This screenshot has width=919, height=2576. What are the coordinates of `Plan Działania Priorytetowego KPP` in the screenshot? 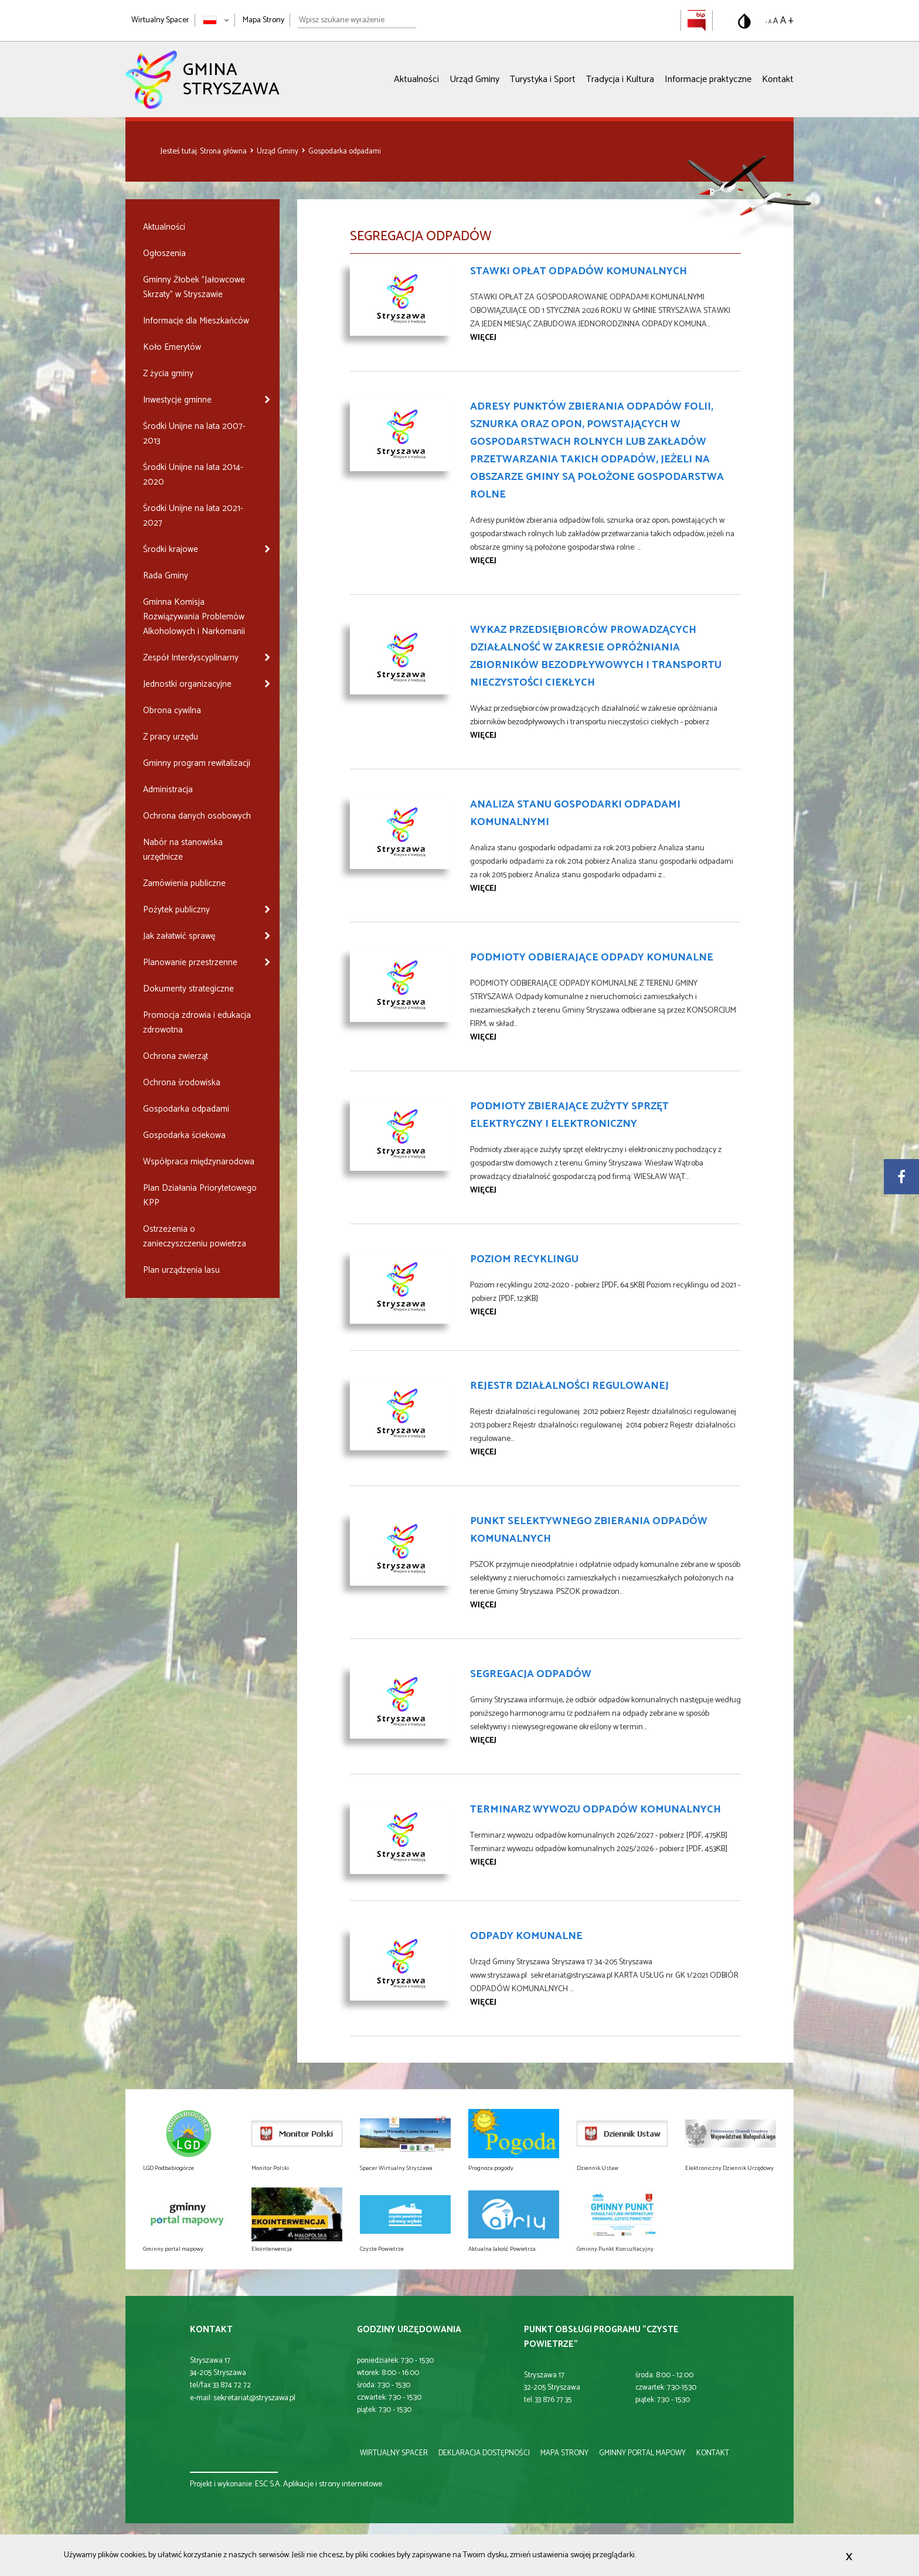 It's located at (200, 1195).